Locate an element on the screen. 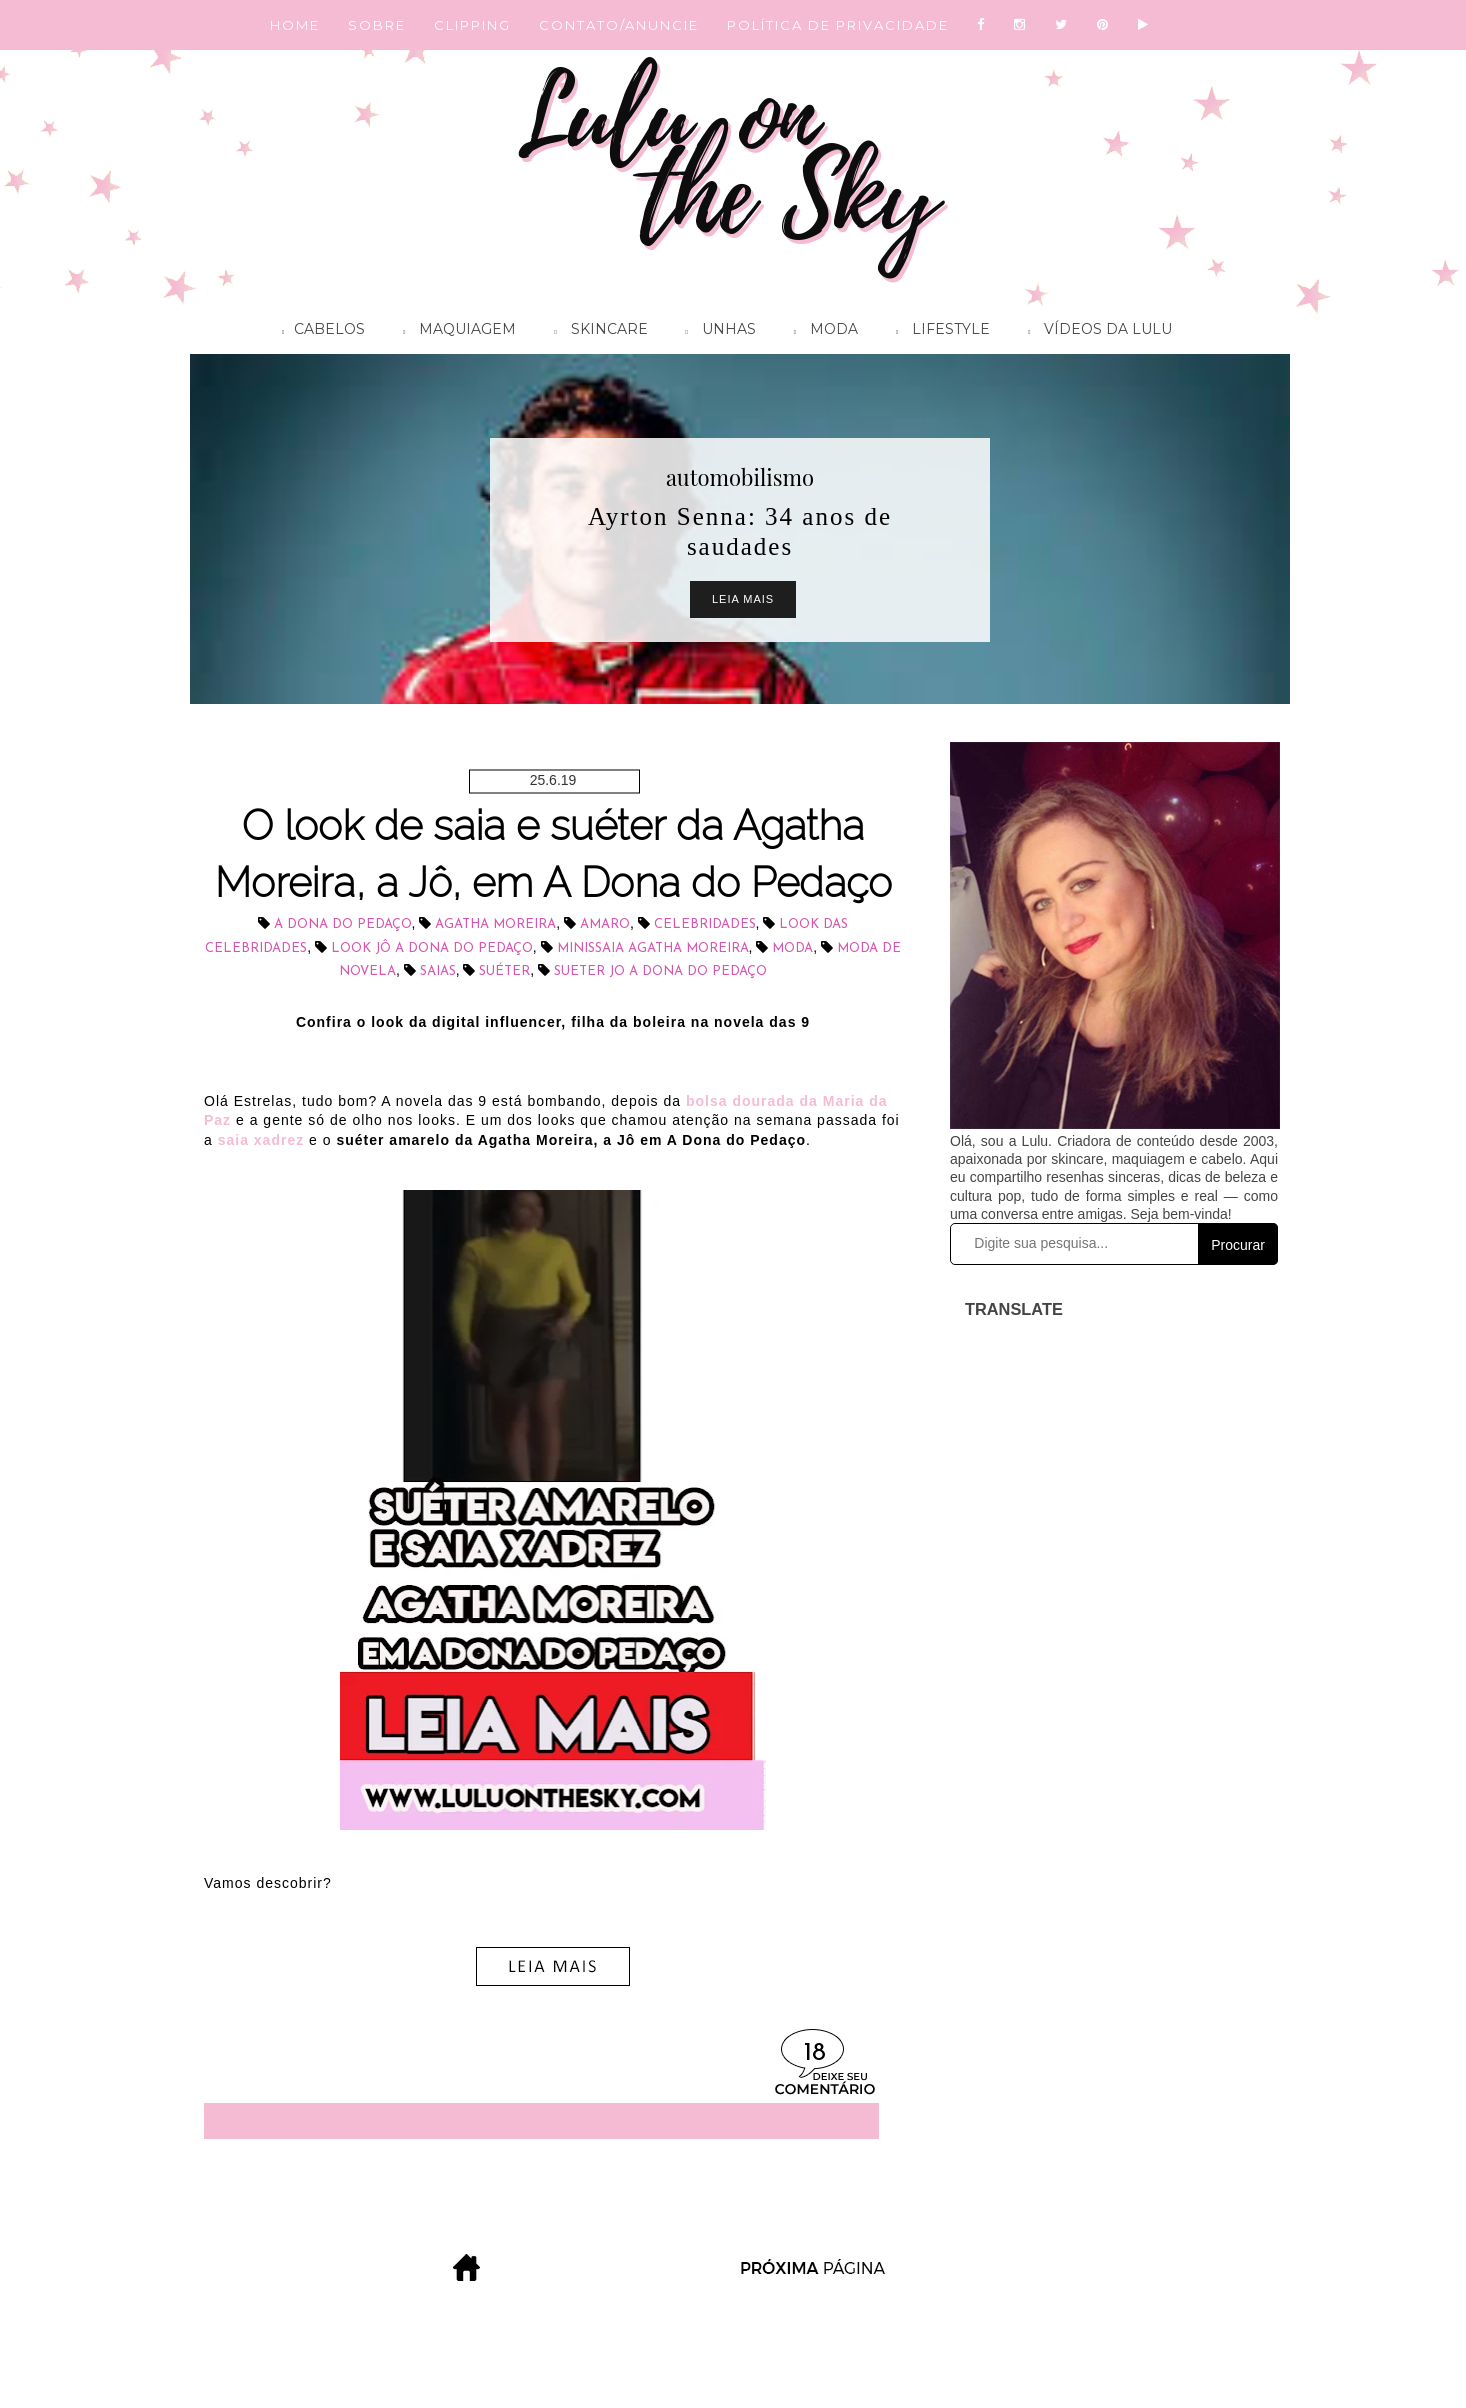 This screenshot has width=1466, height=2408. Skincare is located at coordinates (595, 332).